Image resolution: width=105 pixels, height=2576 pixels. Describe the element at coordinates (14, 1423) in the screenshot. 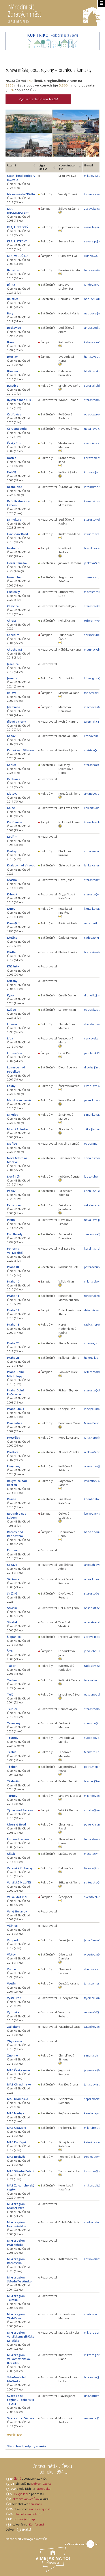

I see `Prachatice` at that location.